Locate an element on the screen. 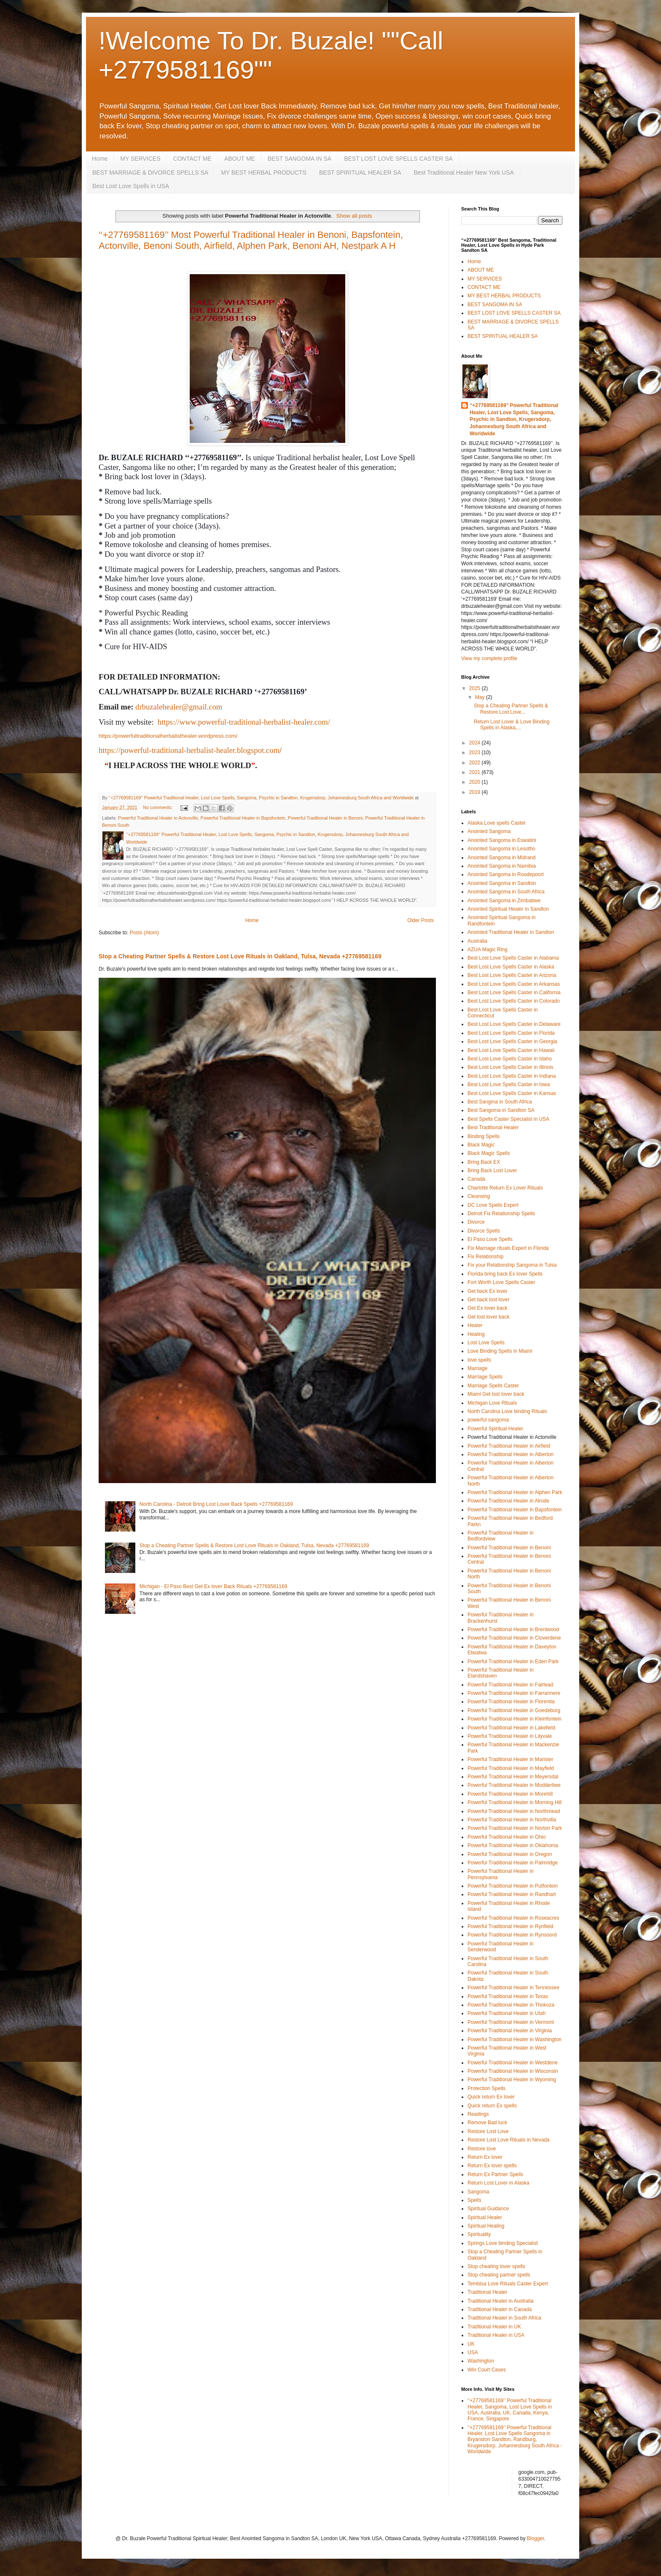  Divorce Spells is located at coordinates (484, 1231).